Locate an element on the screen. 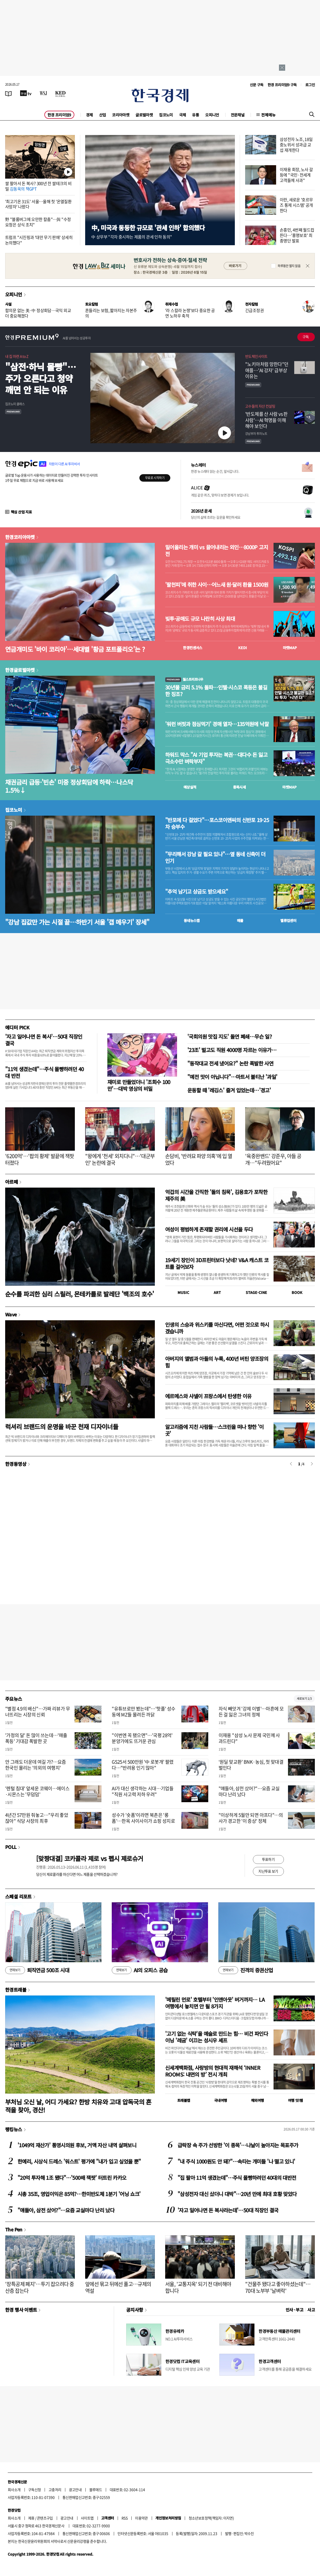 The image size is (320, 2576). 부처님 오신 날, 어디 가세요? 한방 치유와 고대 압독국의 흔적을 찾아, 경산! is located at coordinates (78, 2106).